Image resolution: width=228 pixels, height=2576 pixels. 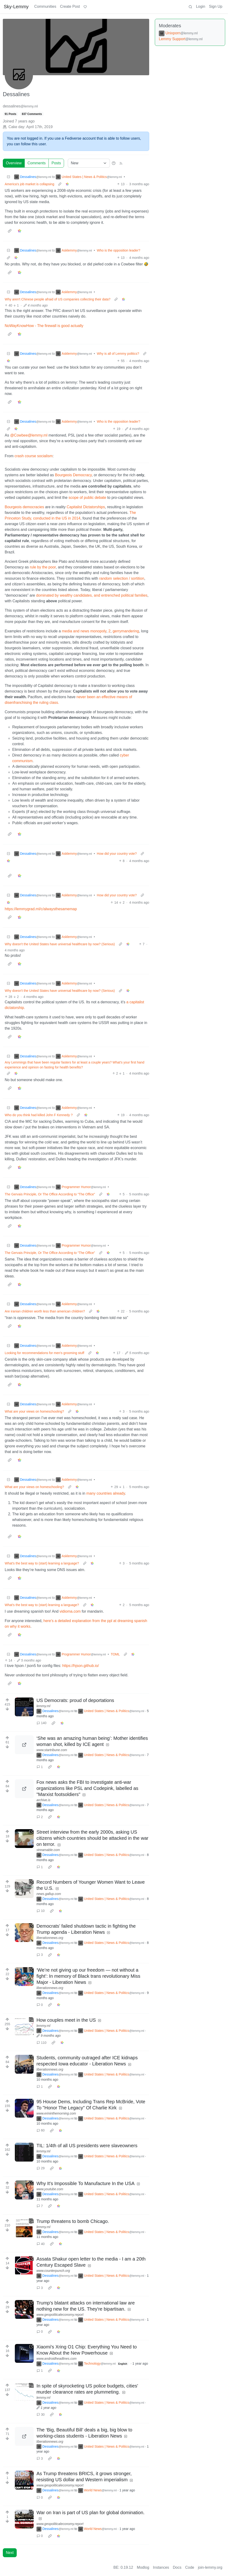 What do you see at coordinates (73, 475) in the screenshot?
I see `Bourgeois Democracy` at bounding box center [73, 475].